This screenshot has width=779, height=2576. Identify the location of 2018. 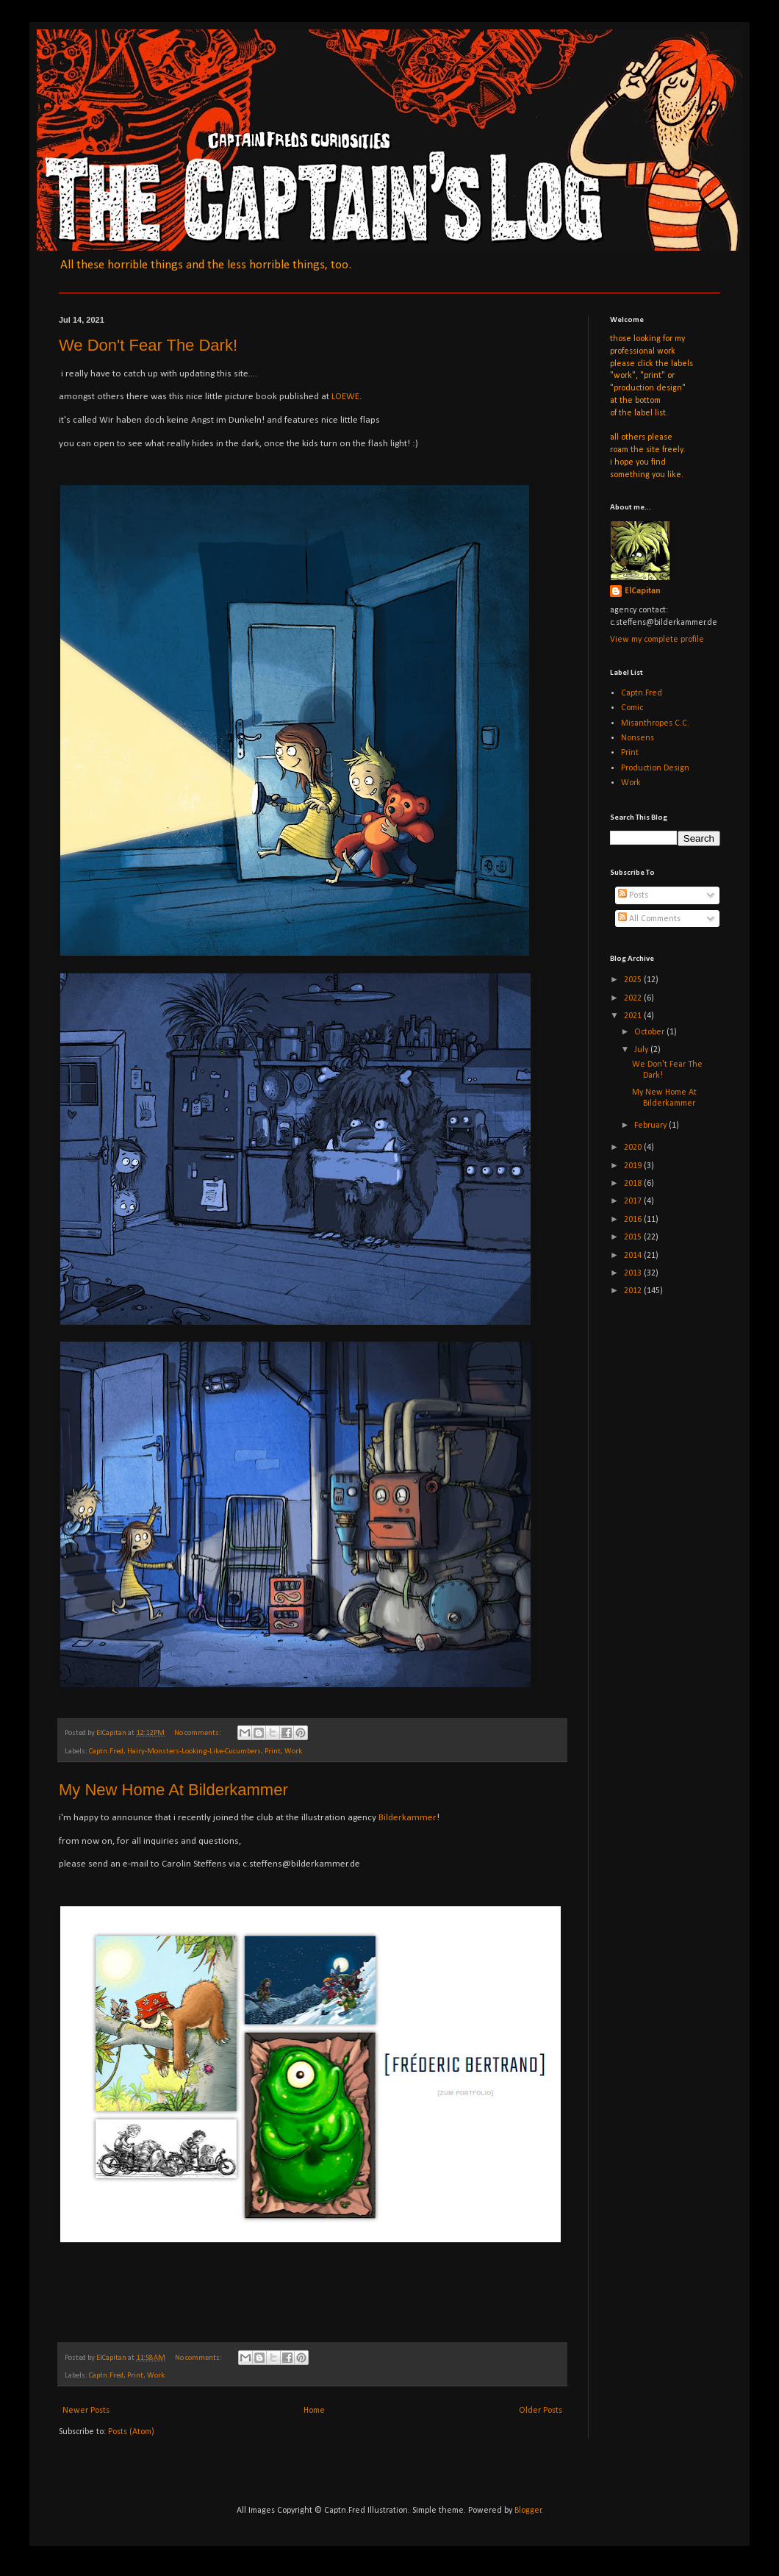
(634, 1183).